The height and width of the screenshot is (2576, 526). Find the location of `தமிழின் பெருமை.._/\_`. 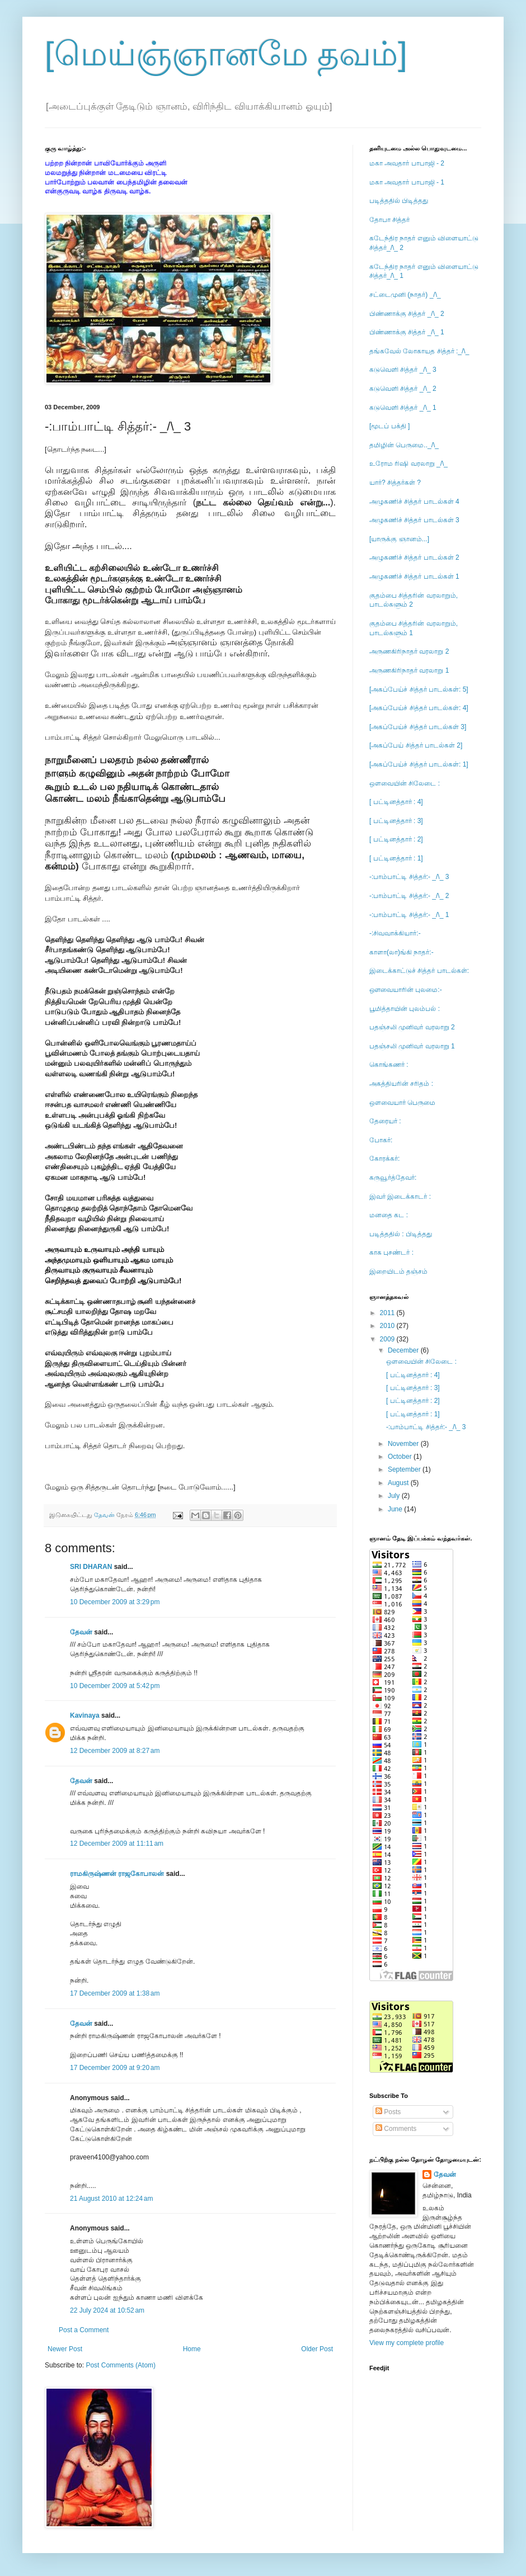

தமிழின் பெருமை.._/\_ is located at coordinates (404, 445).